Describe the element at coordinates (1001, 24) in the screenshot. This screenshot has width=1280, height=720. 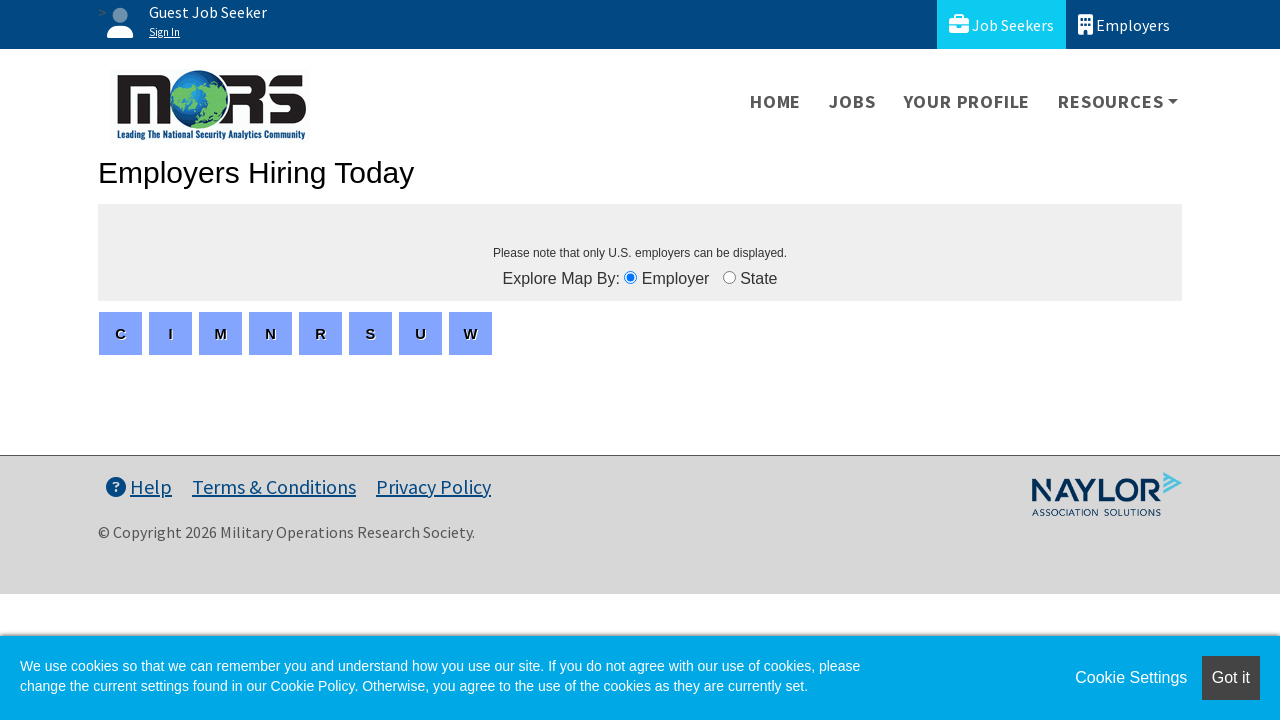
I see `Job Seekers` at that location.